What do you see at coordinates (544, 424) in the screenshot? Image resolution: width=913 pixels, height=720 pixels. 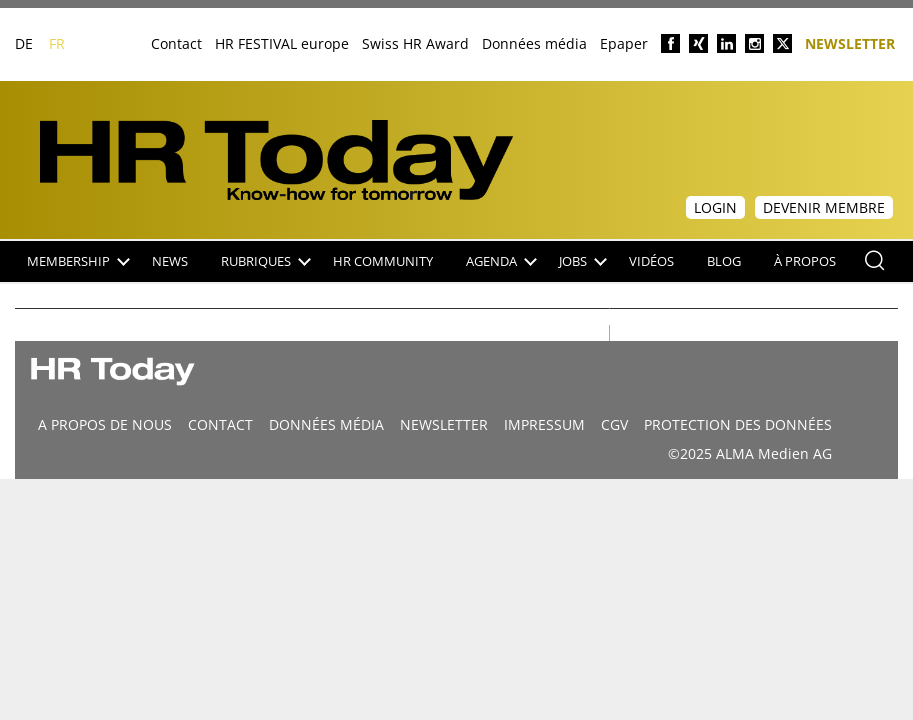 I see `Impressum` at bounding box center [544, 424].